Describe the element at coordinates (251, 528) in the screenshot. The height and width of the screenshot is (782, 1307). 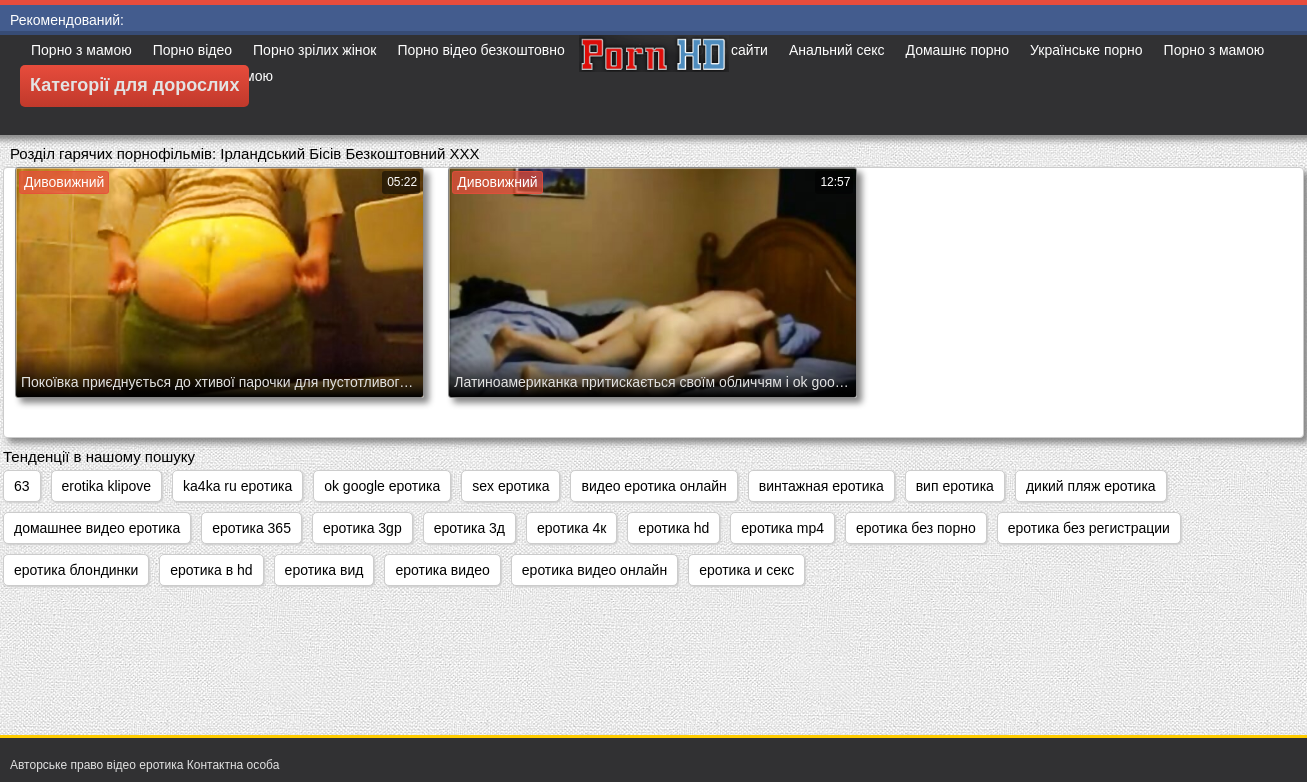
I see `еротика 365` at that location.